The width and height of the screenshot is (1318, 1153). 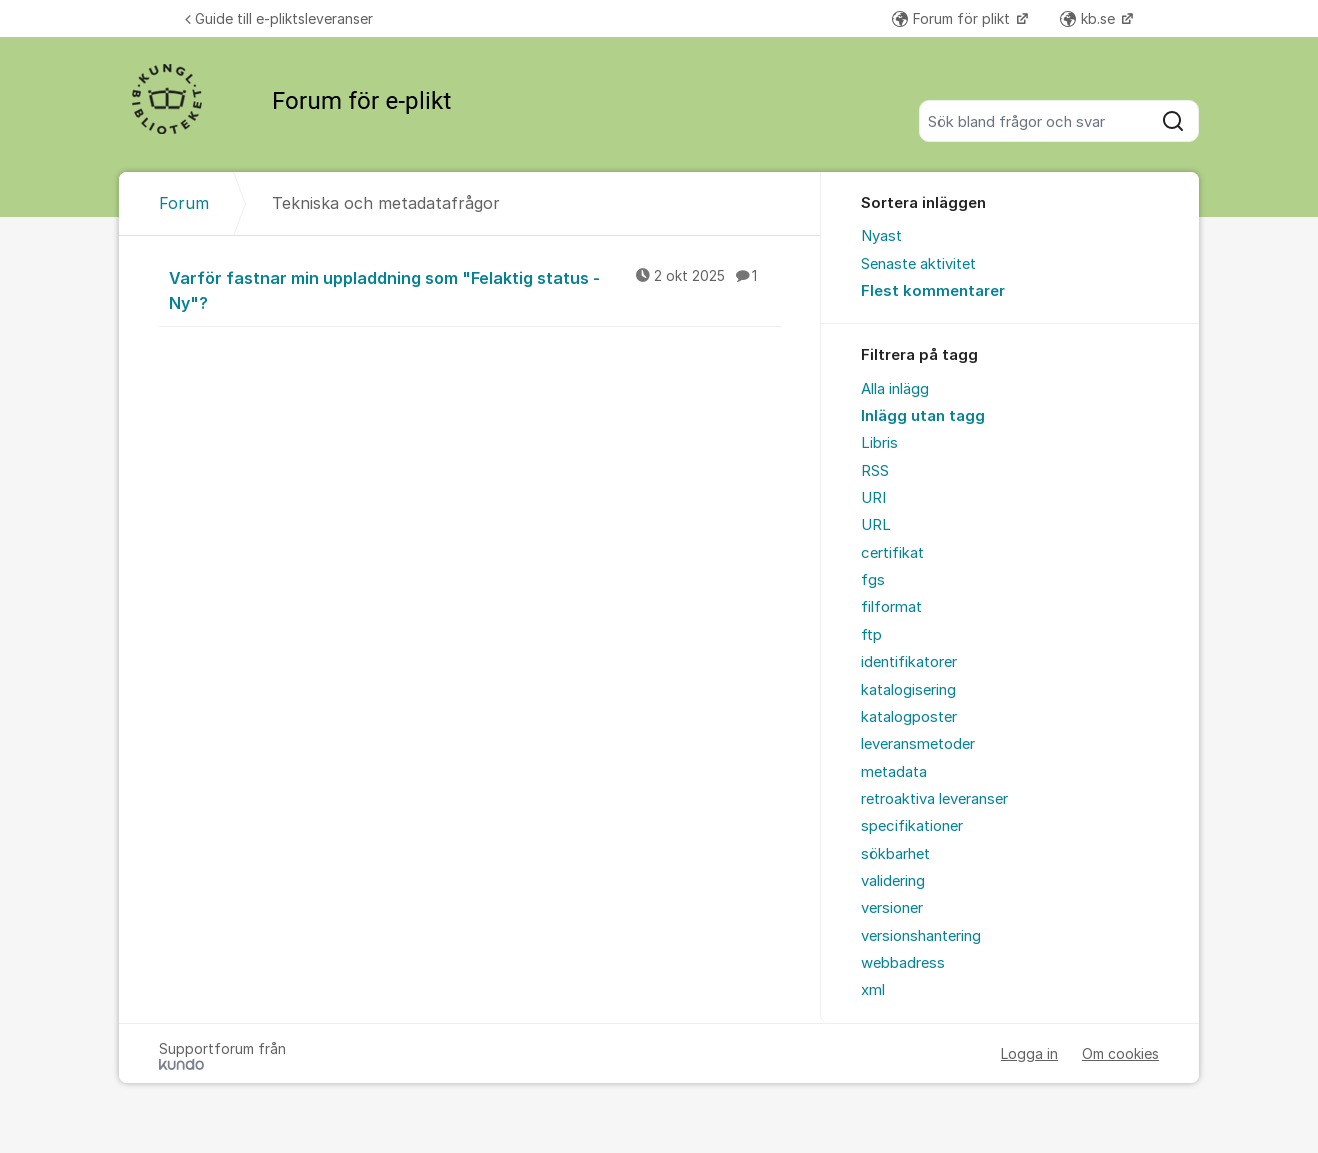 I want to click on Inlägg utan tagg [menuitem], so click(x=923, y=416).